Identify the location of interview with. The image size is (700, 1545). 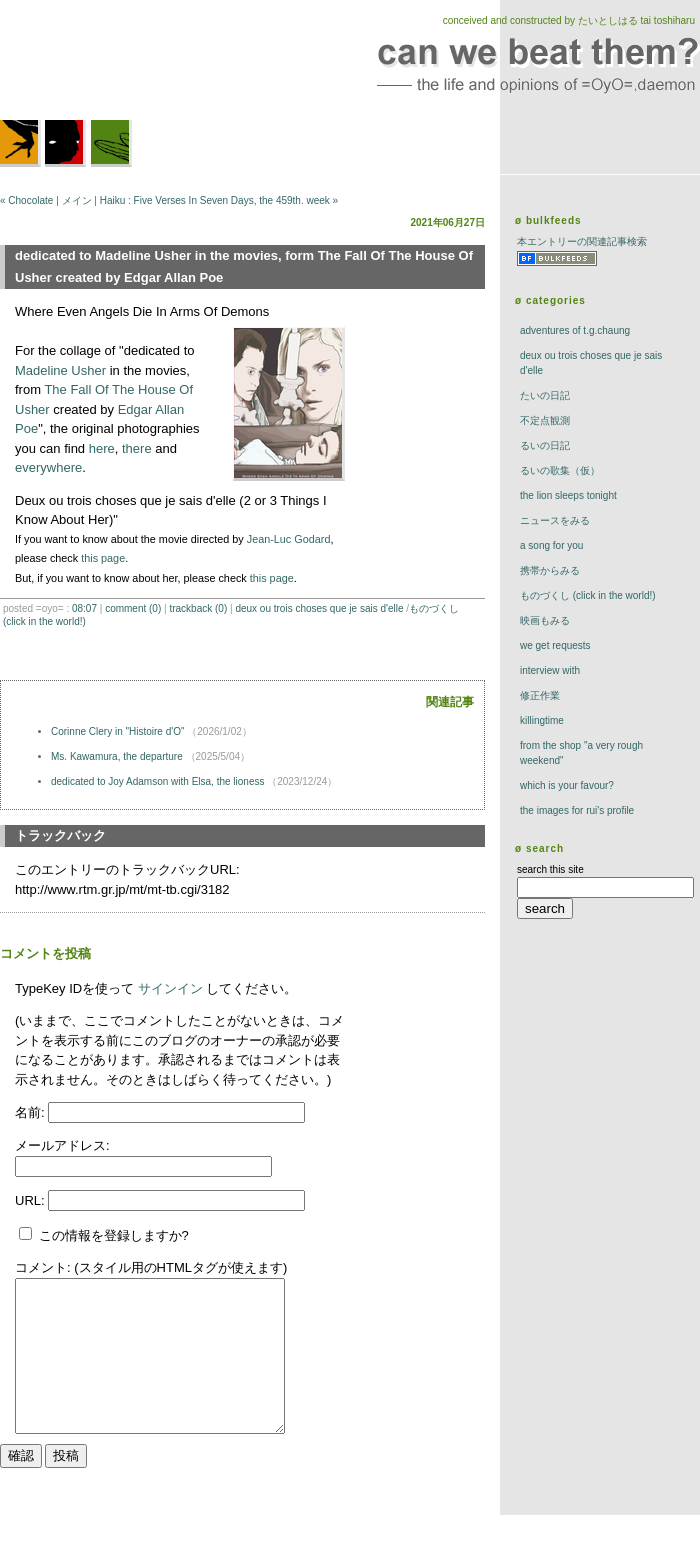
(550, 670).